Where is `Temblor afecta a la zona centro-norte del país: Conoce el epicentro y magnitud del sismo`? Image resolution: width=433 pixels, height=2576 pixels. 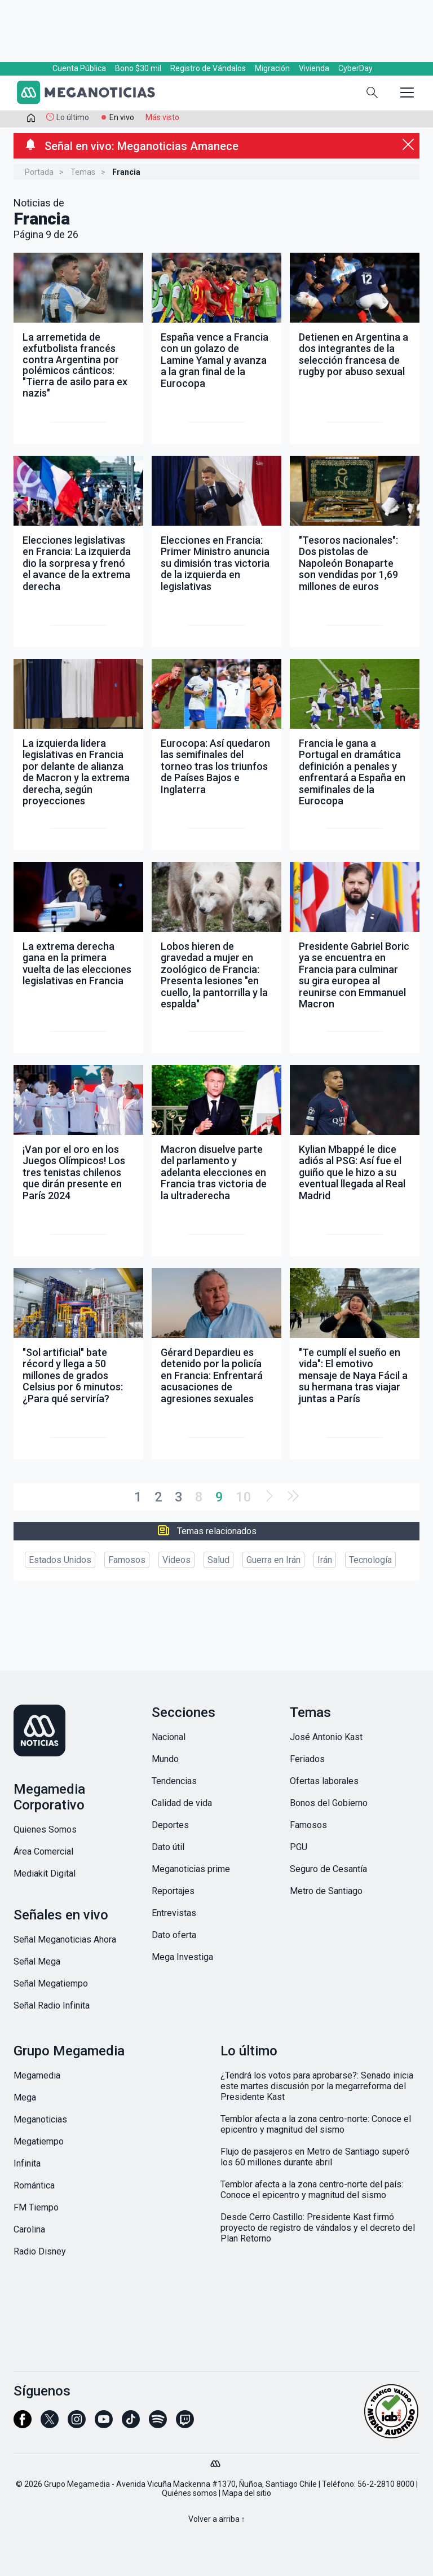
Temblor afecta a la zona centro-norte del país: Conoce el epicentro y magnitud del sismo is located at coordinates (311, 2189).